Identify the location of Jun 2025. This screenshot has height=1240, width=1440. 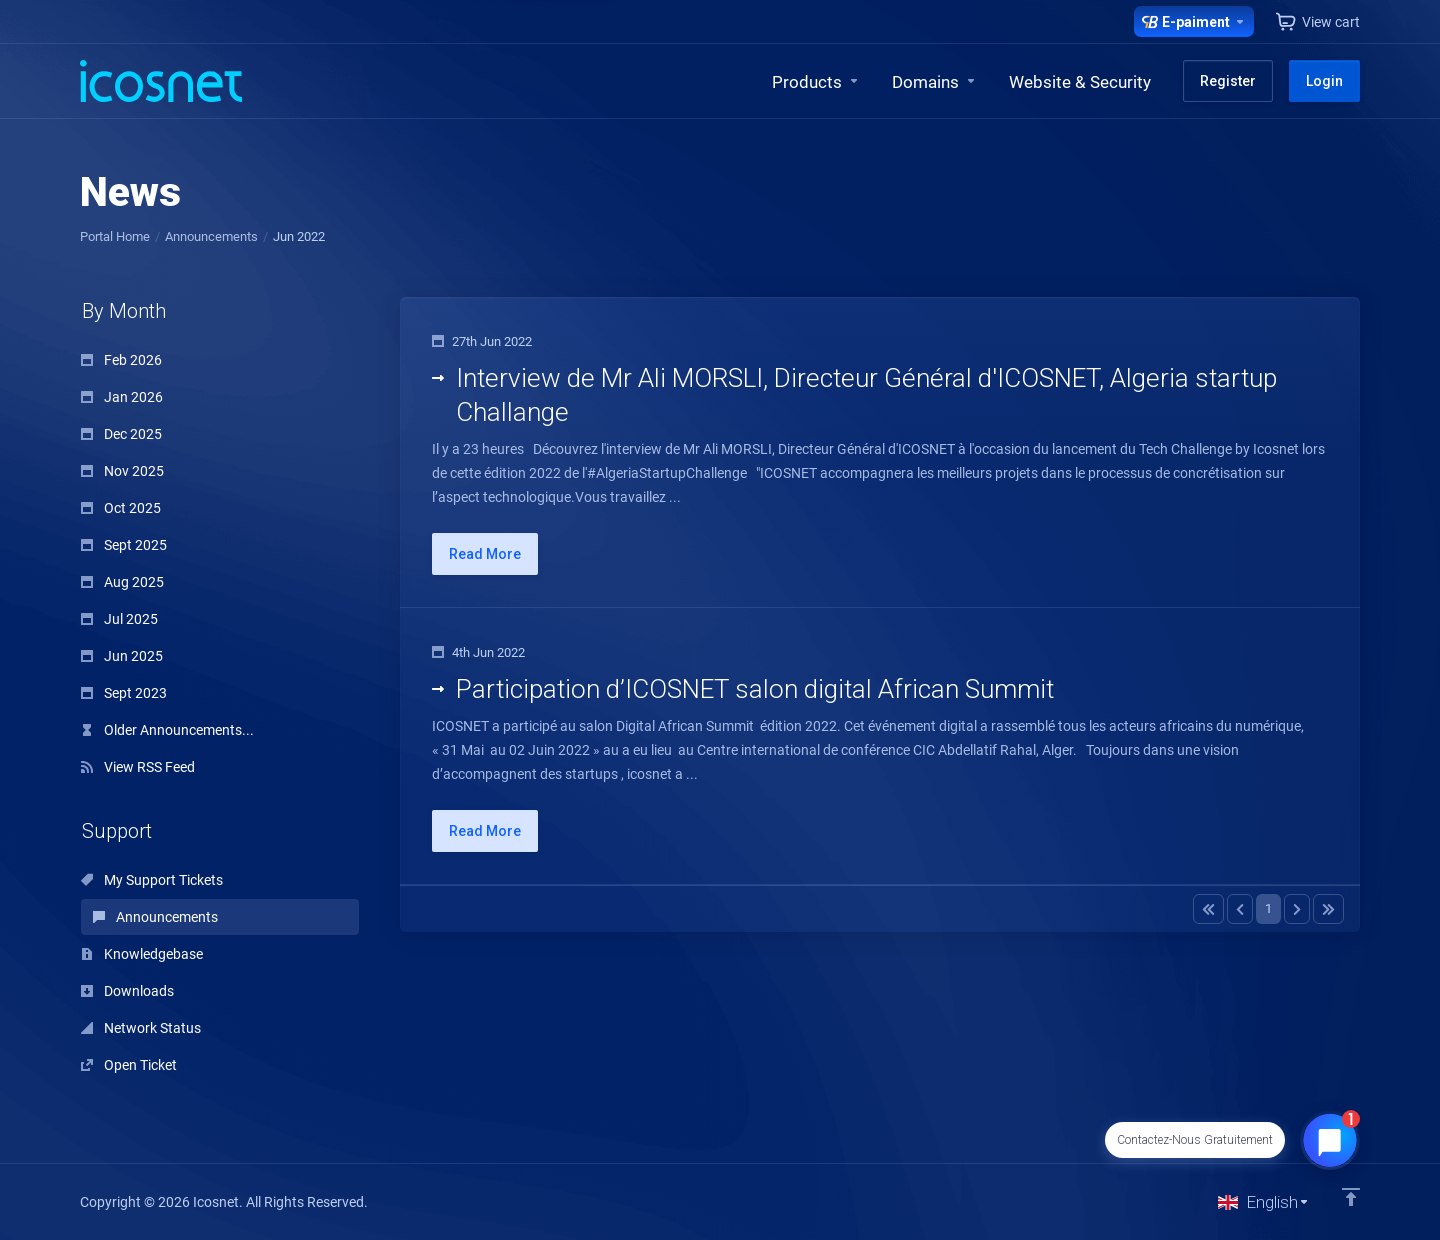
(122, 656).